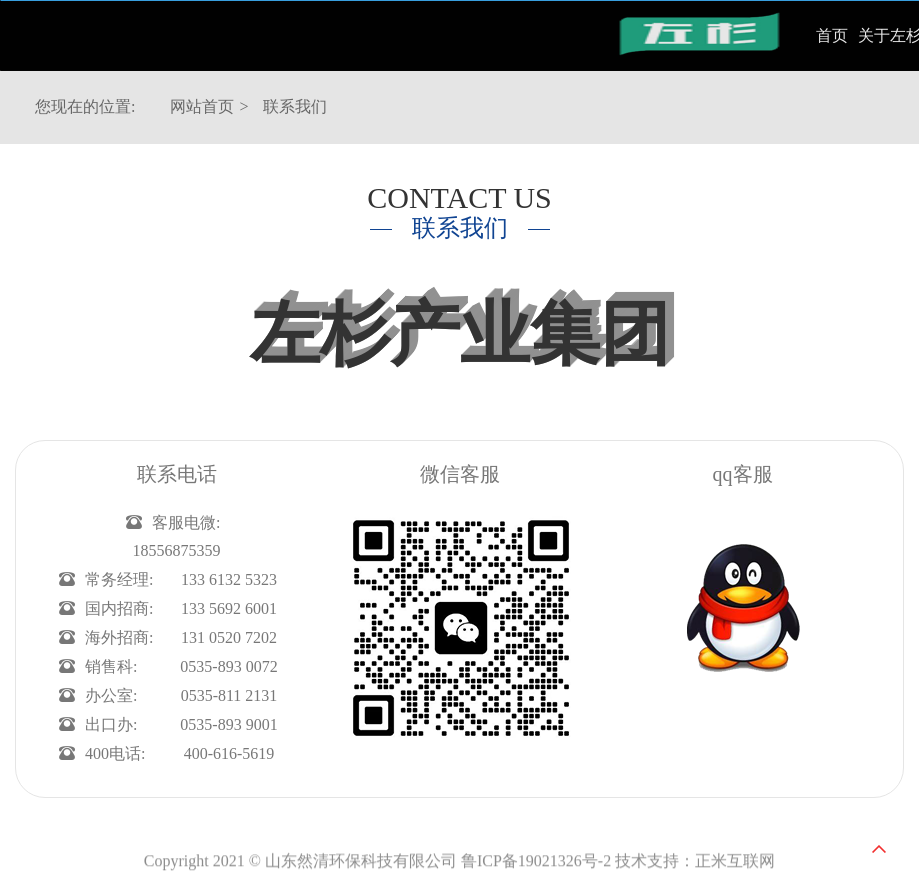 This screenshot has width=919, height=896. Describe the element at coordinates (695, 868) in the screenshot. I see `技术支持：正米互联网` at that location.